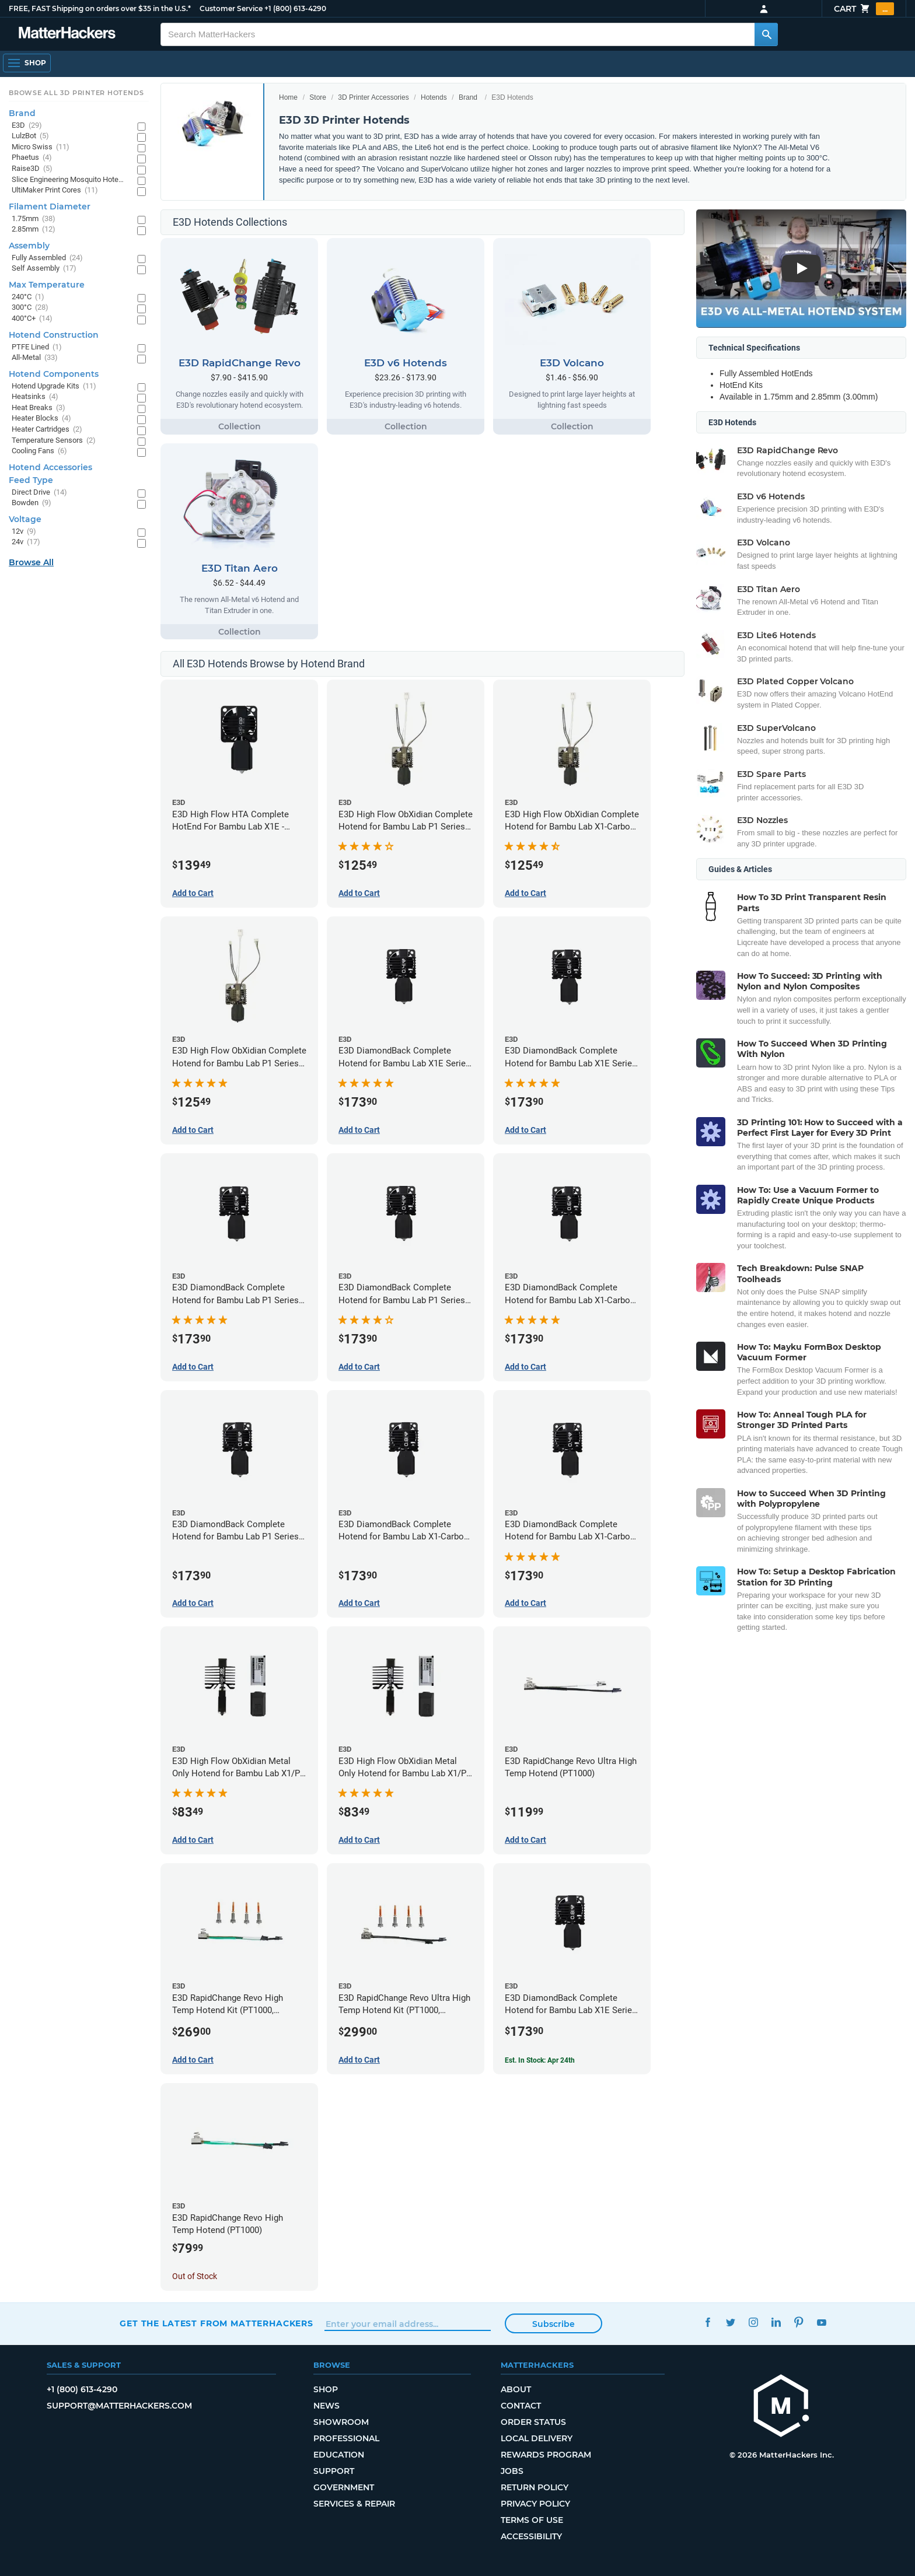  Describe the element at coordinates (512, 2471) in the screenshot. I see `Jobs` at that location.